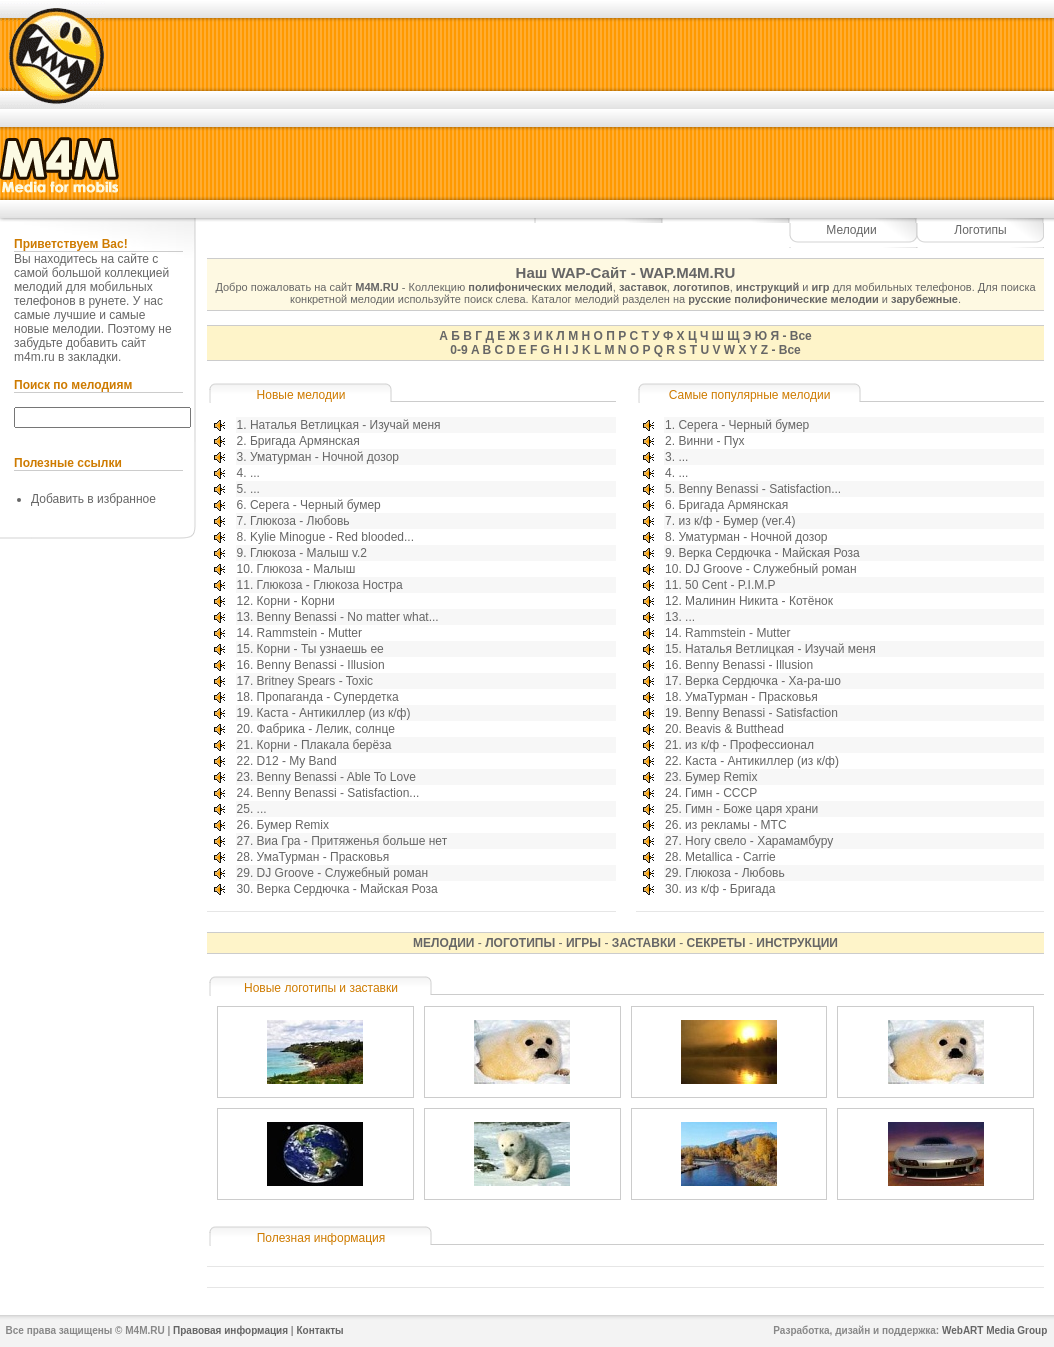 Image resolution: width=1054 pixels, height=1347 pixels. I want to click on Малинин Никита - Котёнок, so click(759, 601).